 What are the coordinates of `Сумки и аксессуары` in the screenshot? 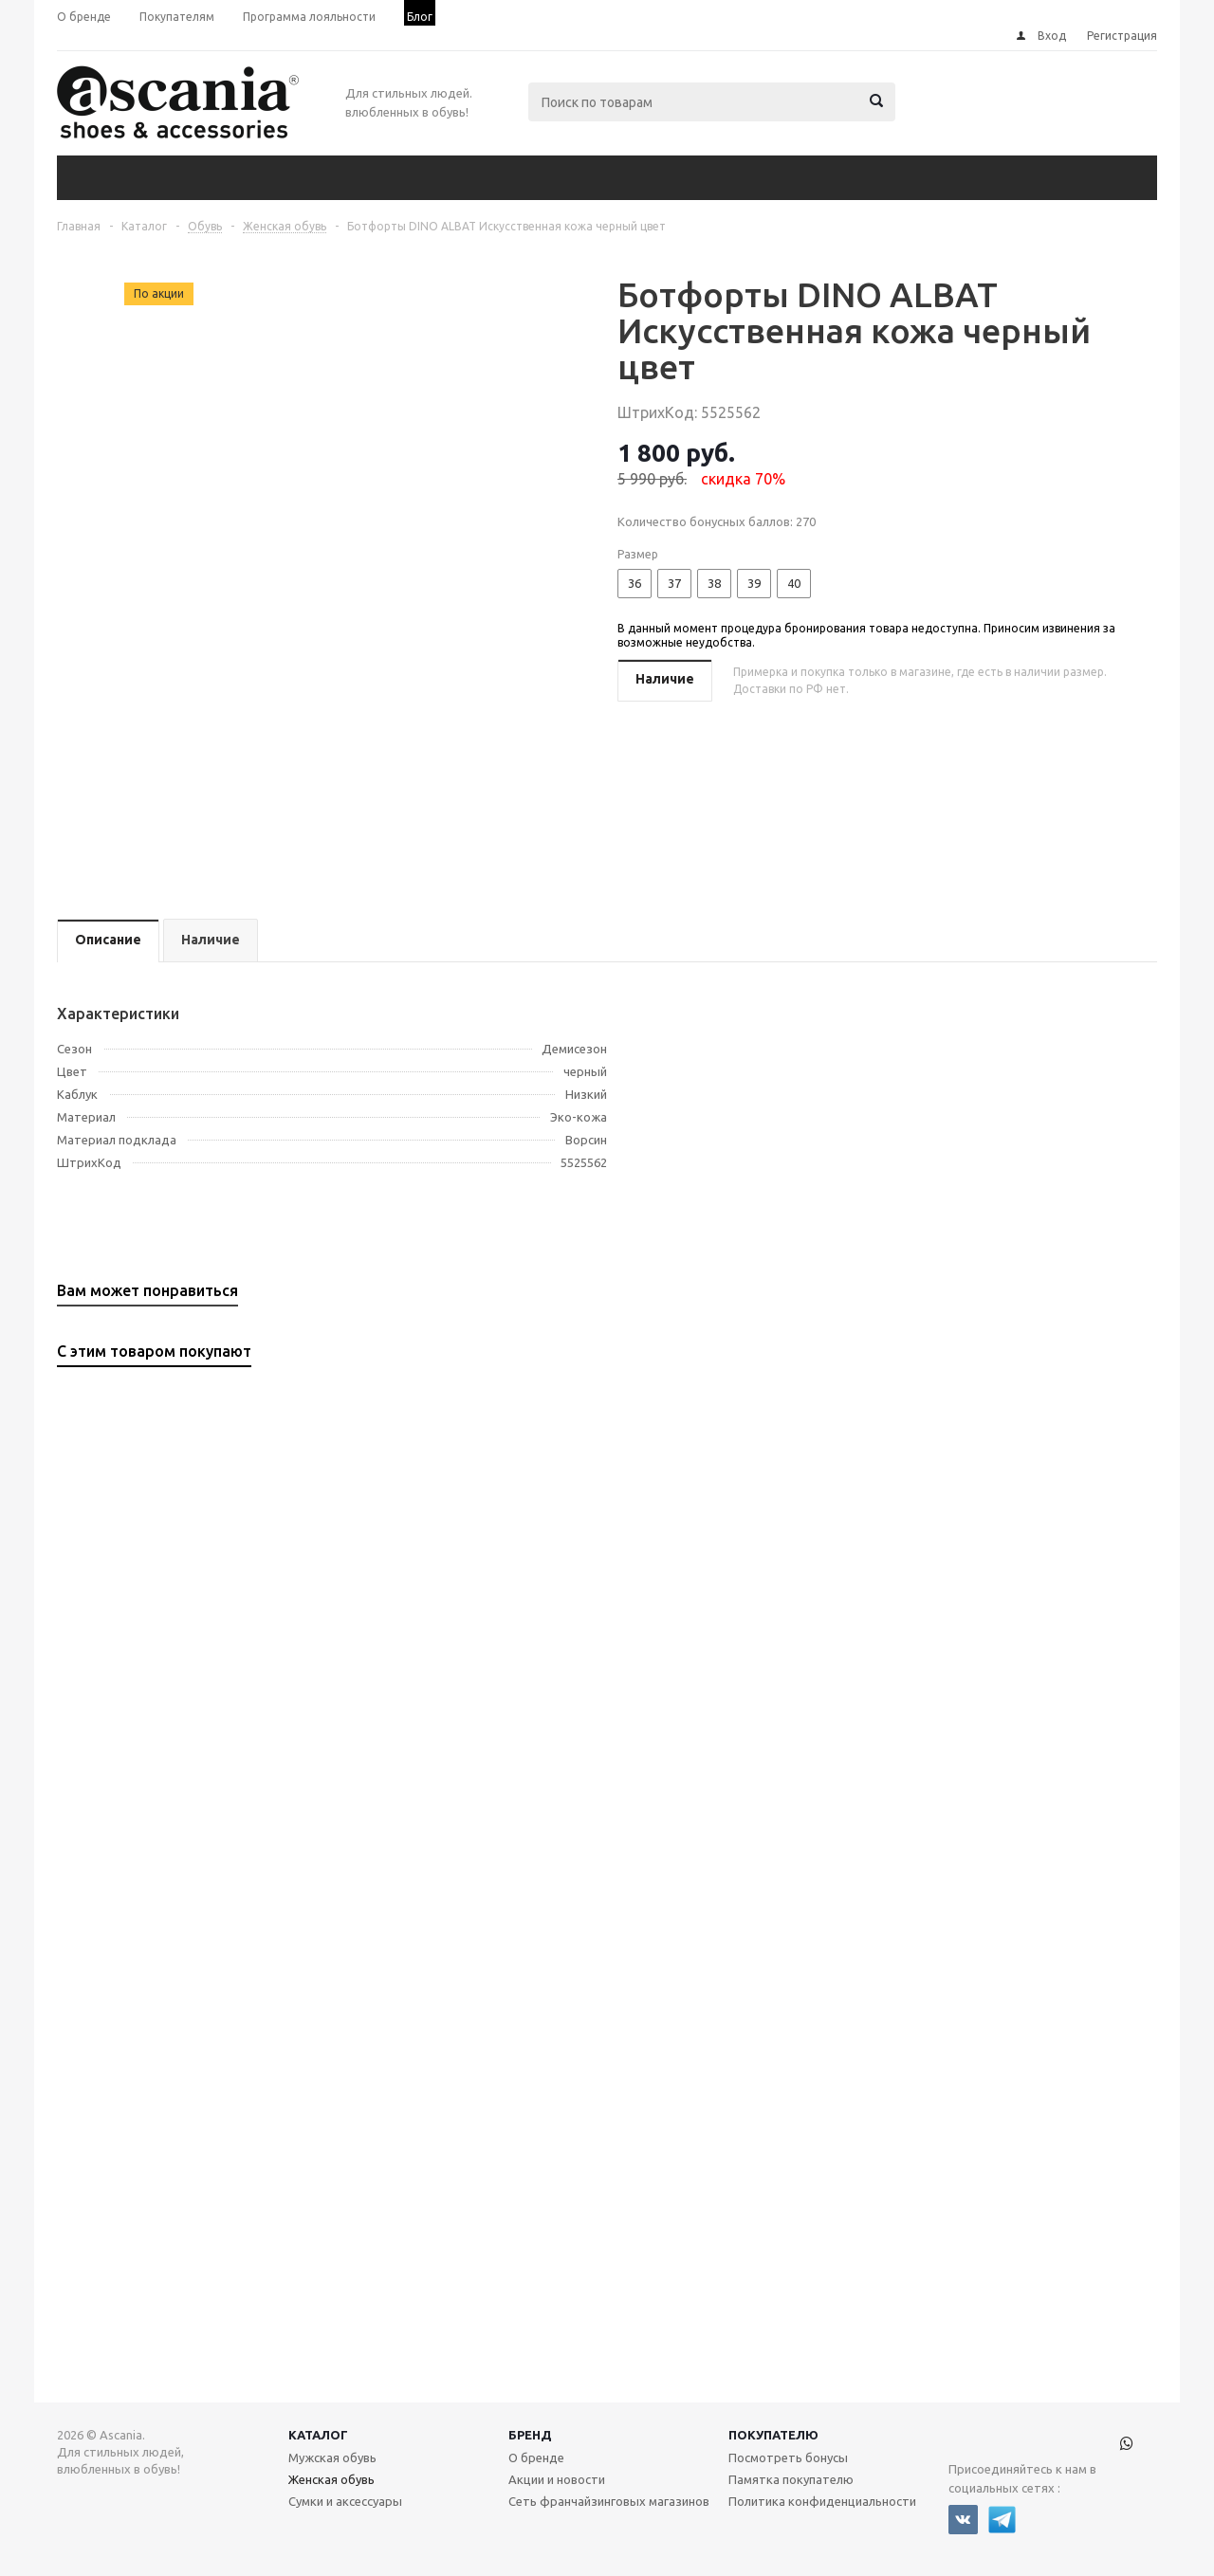 It's located at (345, 2501).